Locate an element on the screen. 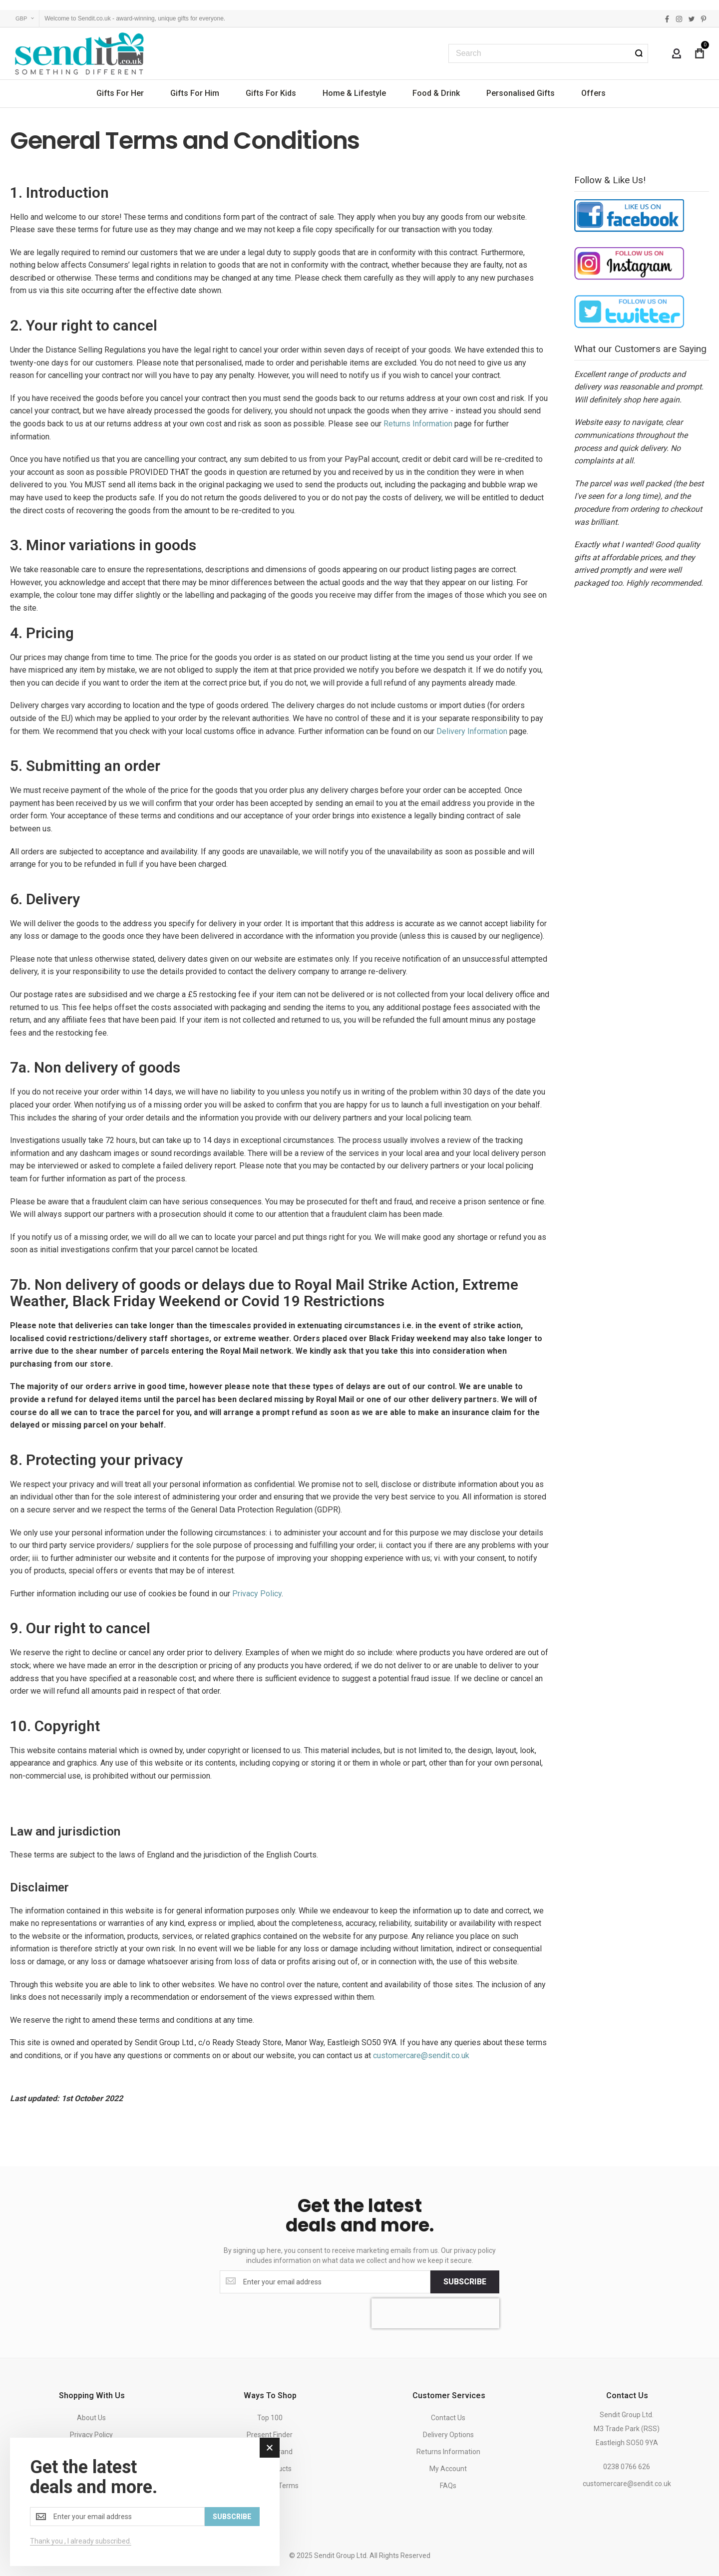 The height and width of the screenshot is (2576, 719). About Us is located at coordinates (91, 2418).